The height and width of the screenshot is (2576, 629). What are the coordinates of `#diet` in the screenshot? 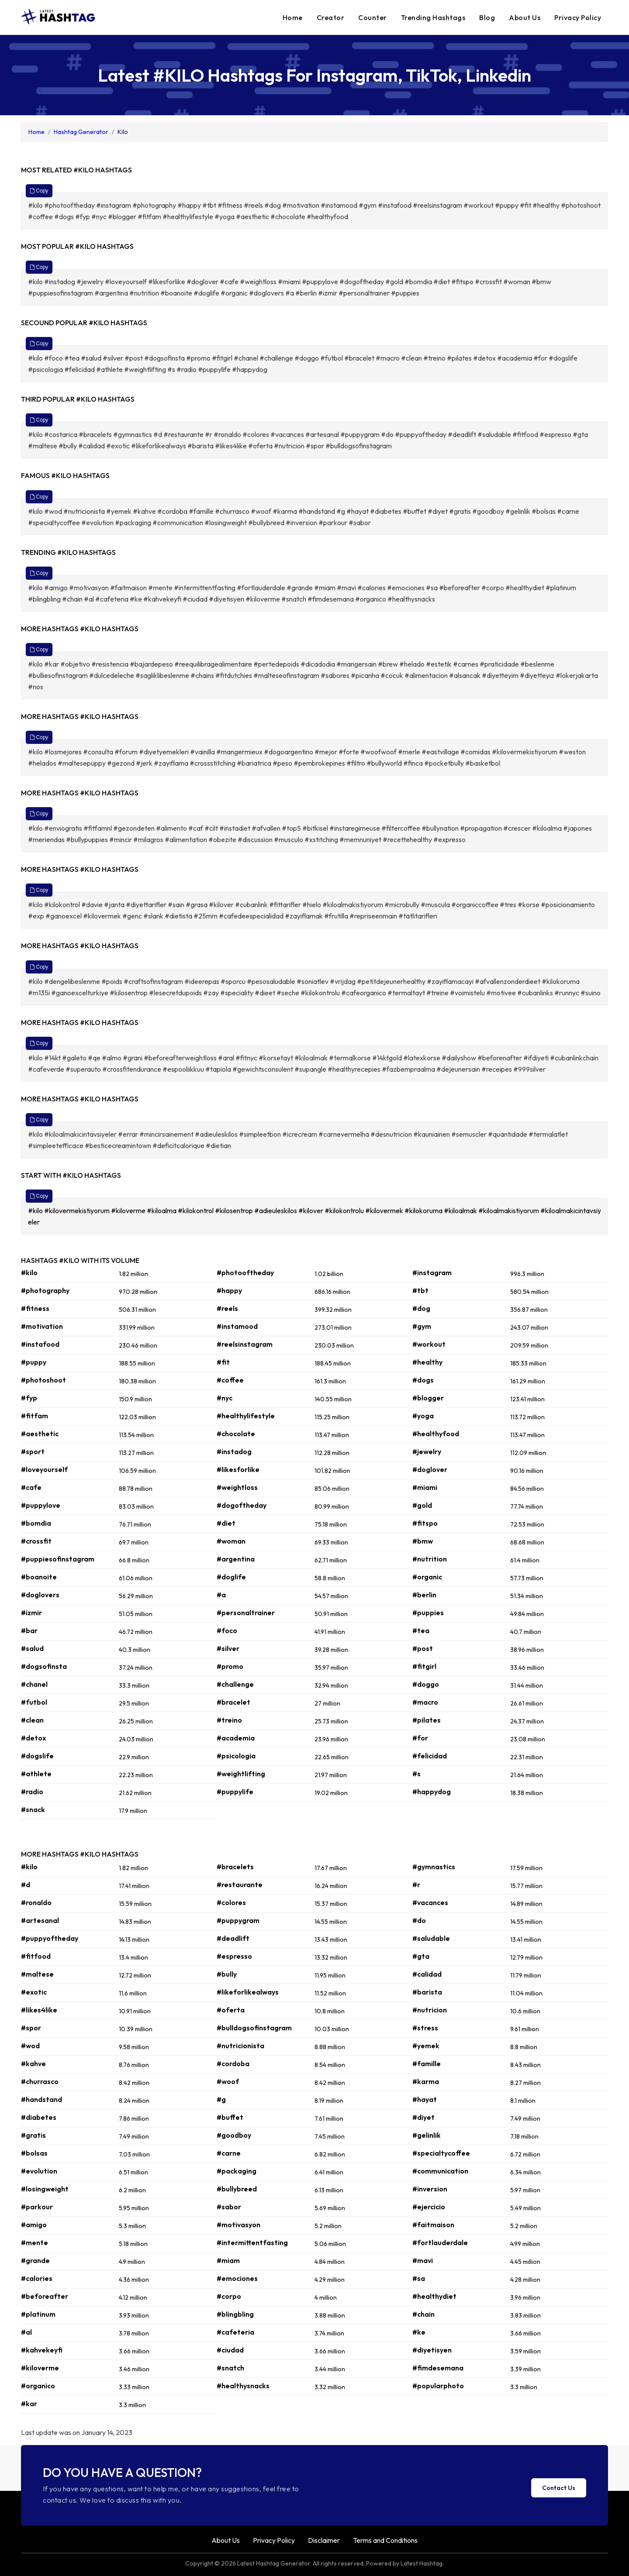 It's located at (226, 1523).